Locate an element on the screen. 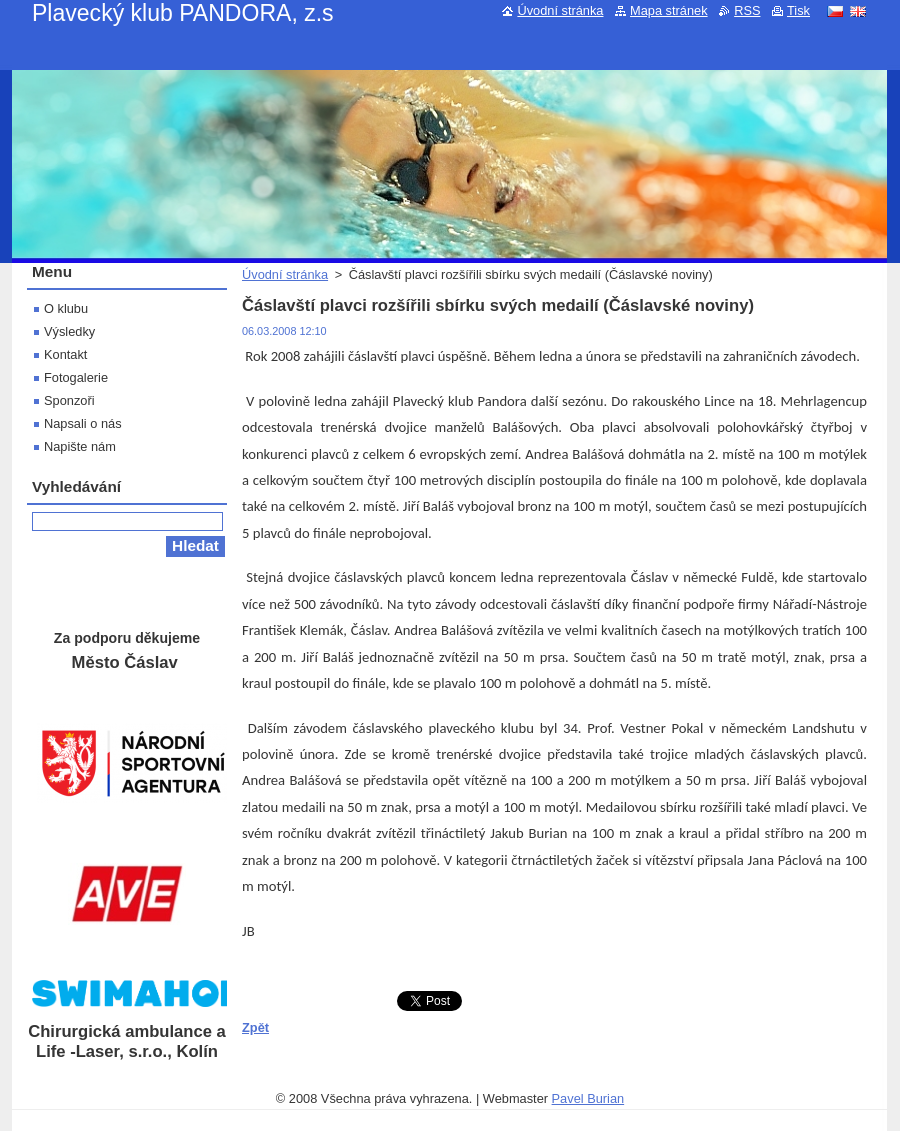 The width and height of the screenshot is (900, 1131). Fotogalerie is located at coordinates (76, 377).